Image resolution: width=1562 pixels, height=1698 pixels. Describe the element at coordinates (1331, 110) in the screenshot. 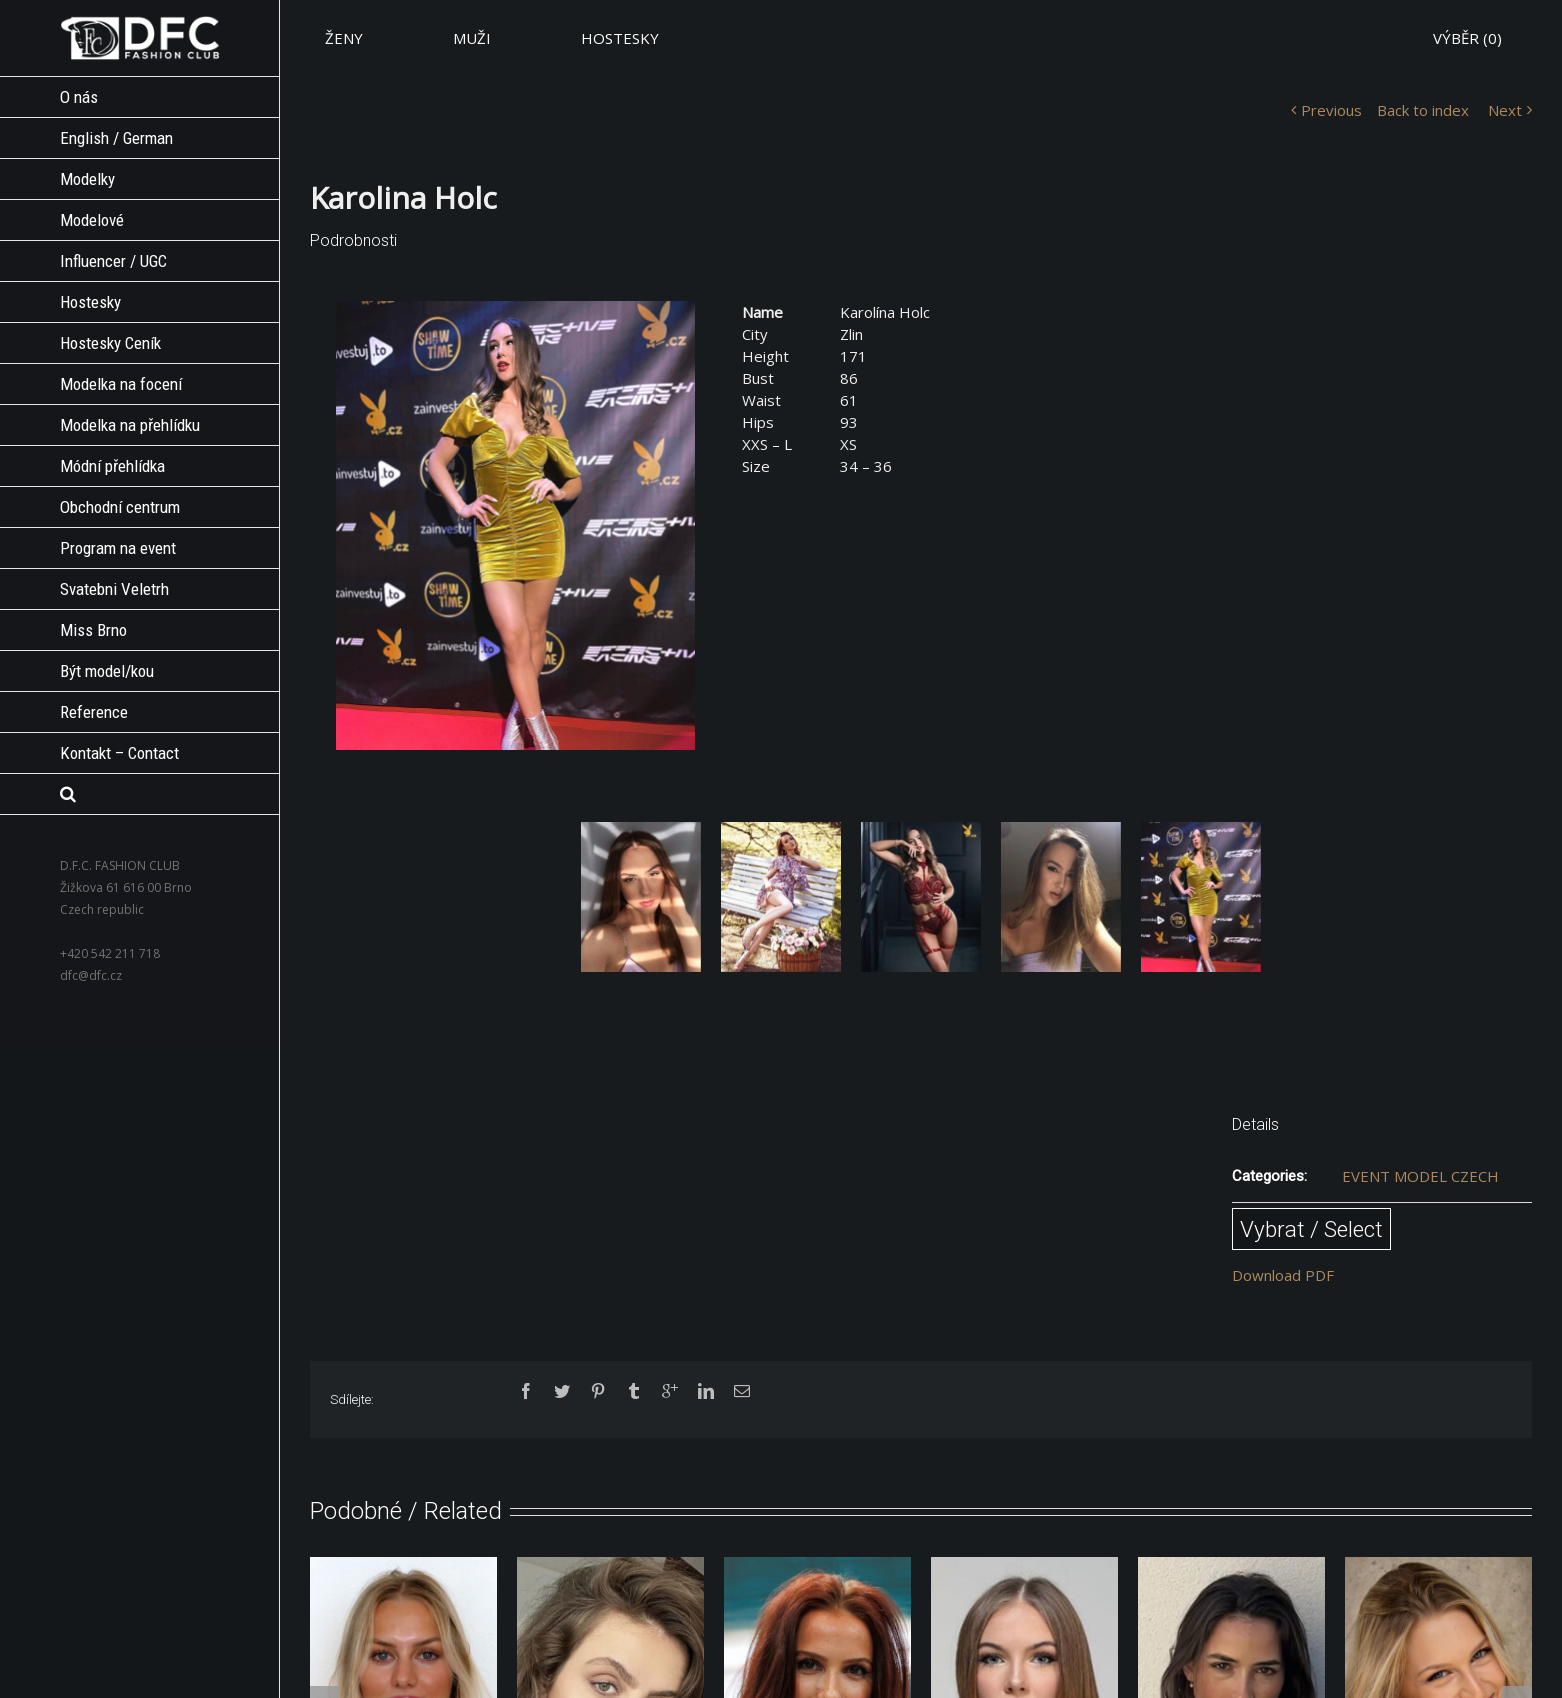

I see `Previous` at that location.